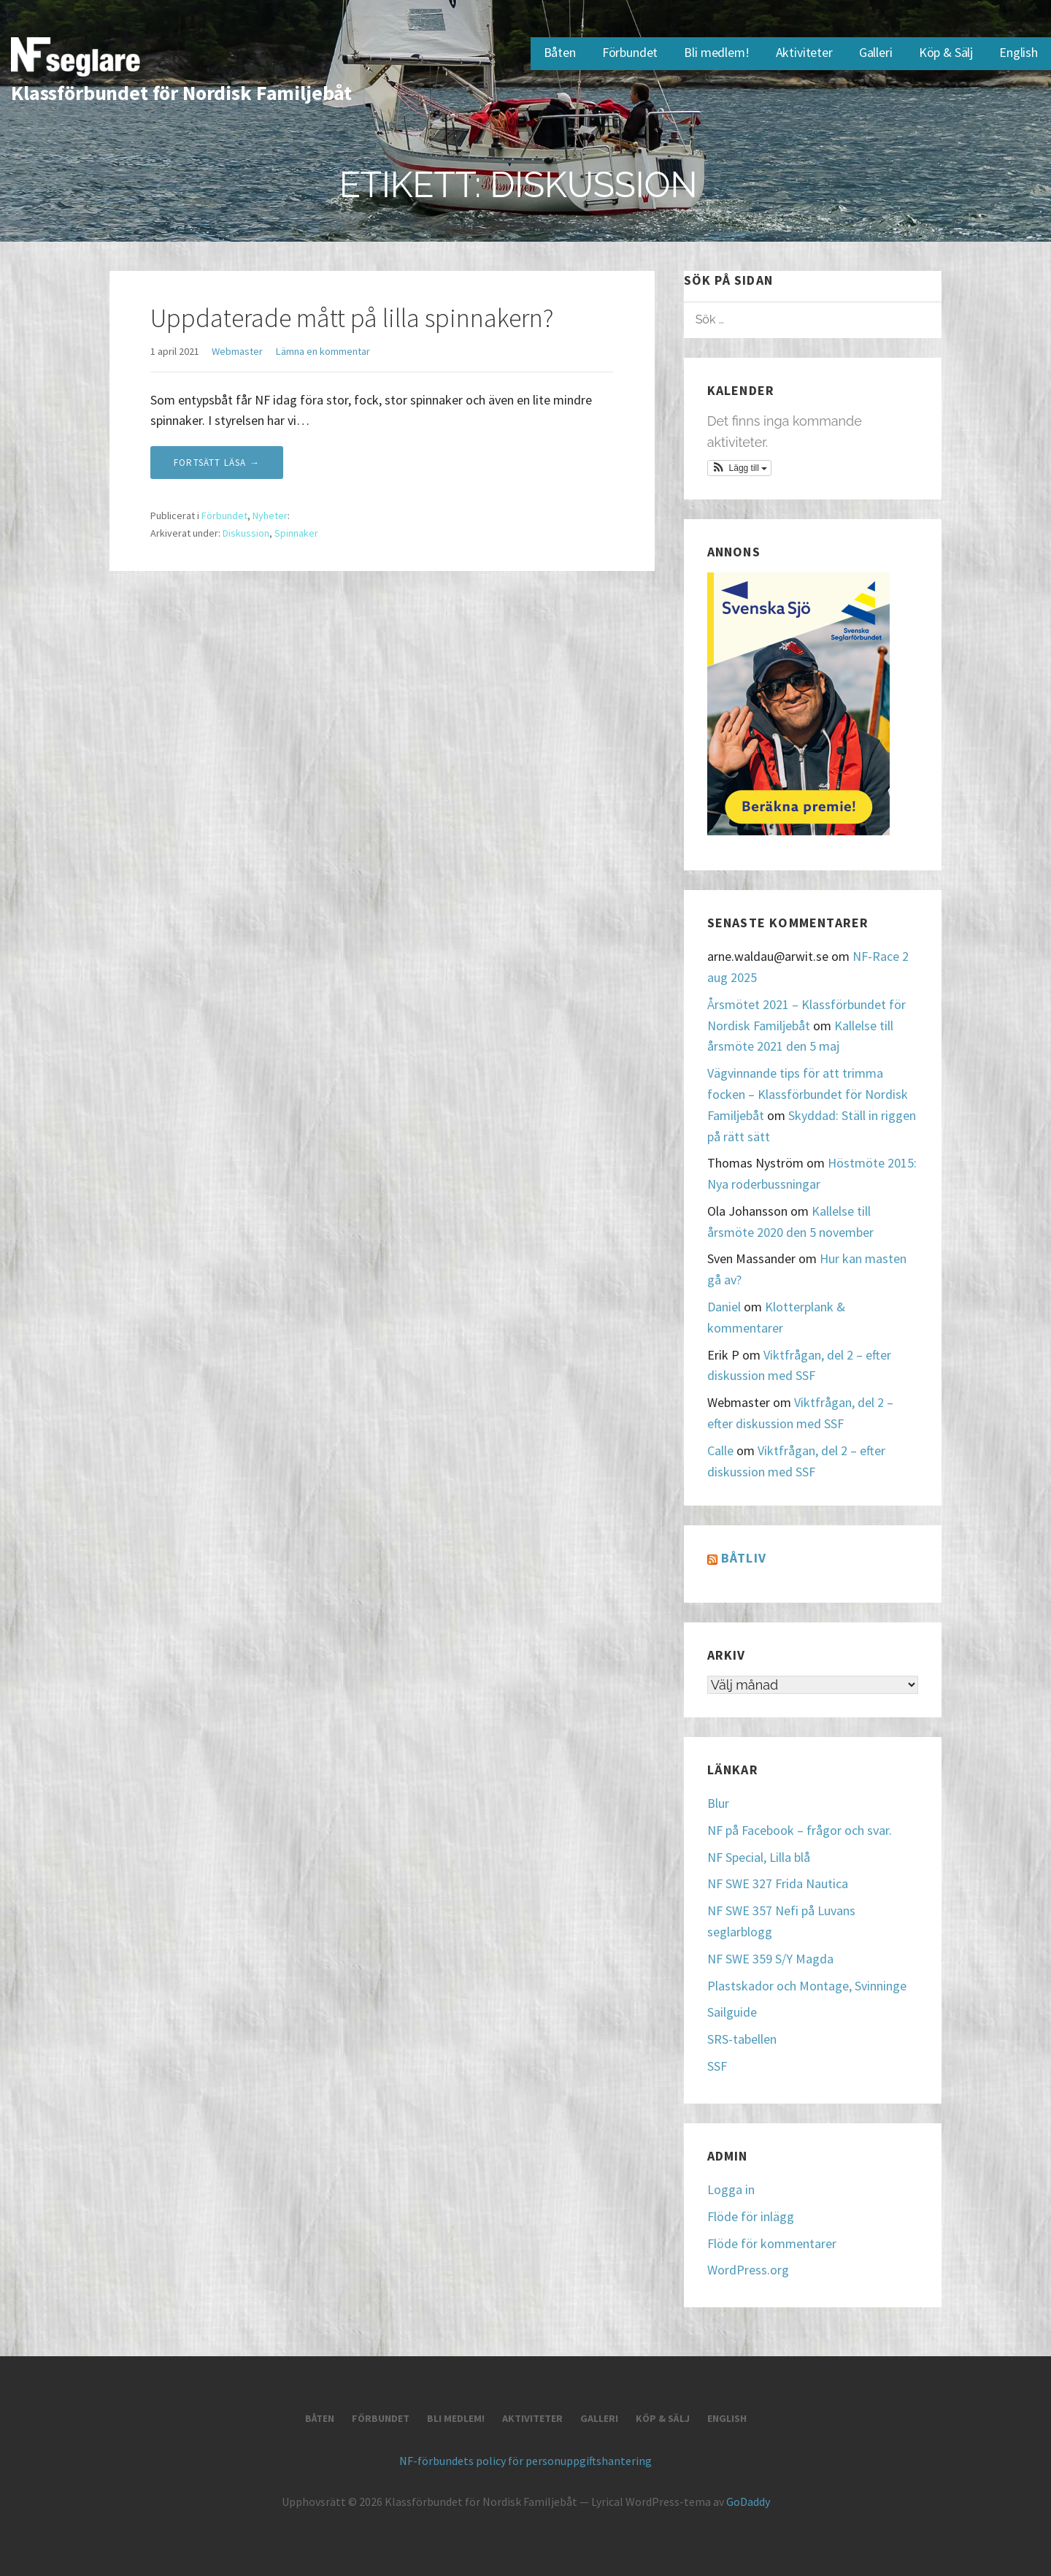  What do you see at coordinates (946, 52) in the screenshot?
I see `Köp & Sälj` at bounding box center [946, 52].